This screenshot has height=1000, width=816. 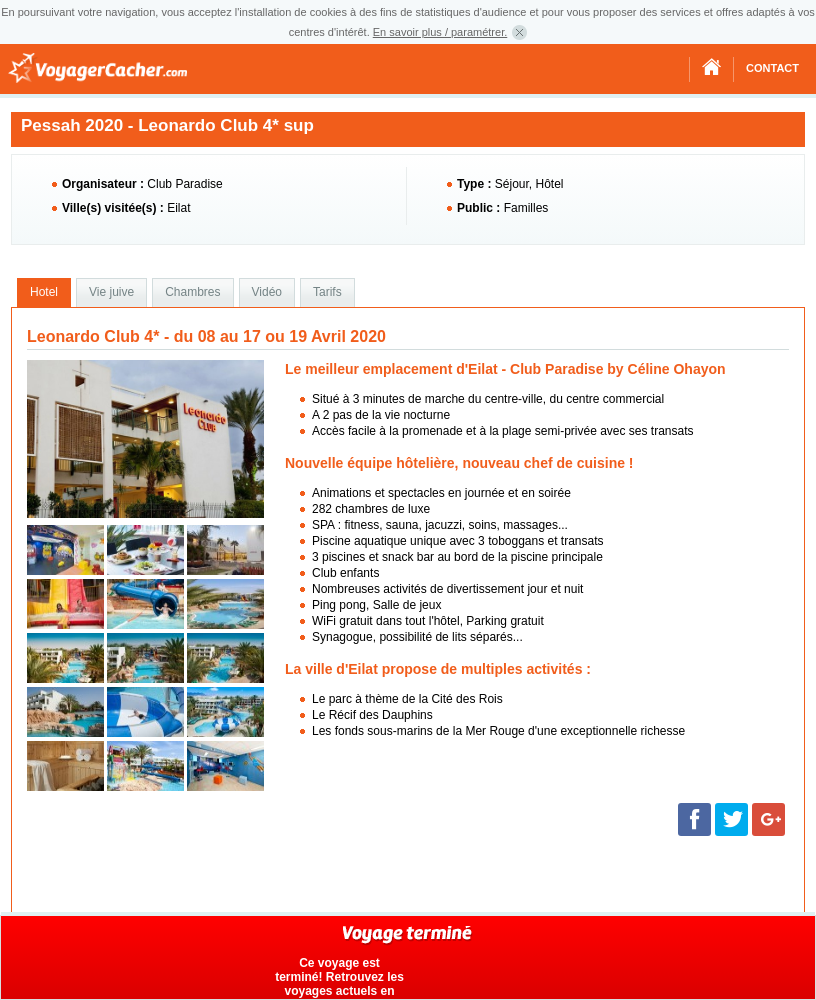 I want to click on Tarifs [presentation], so click(x=327, y=292).